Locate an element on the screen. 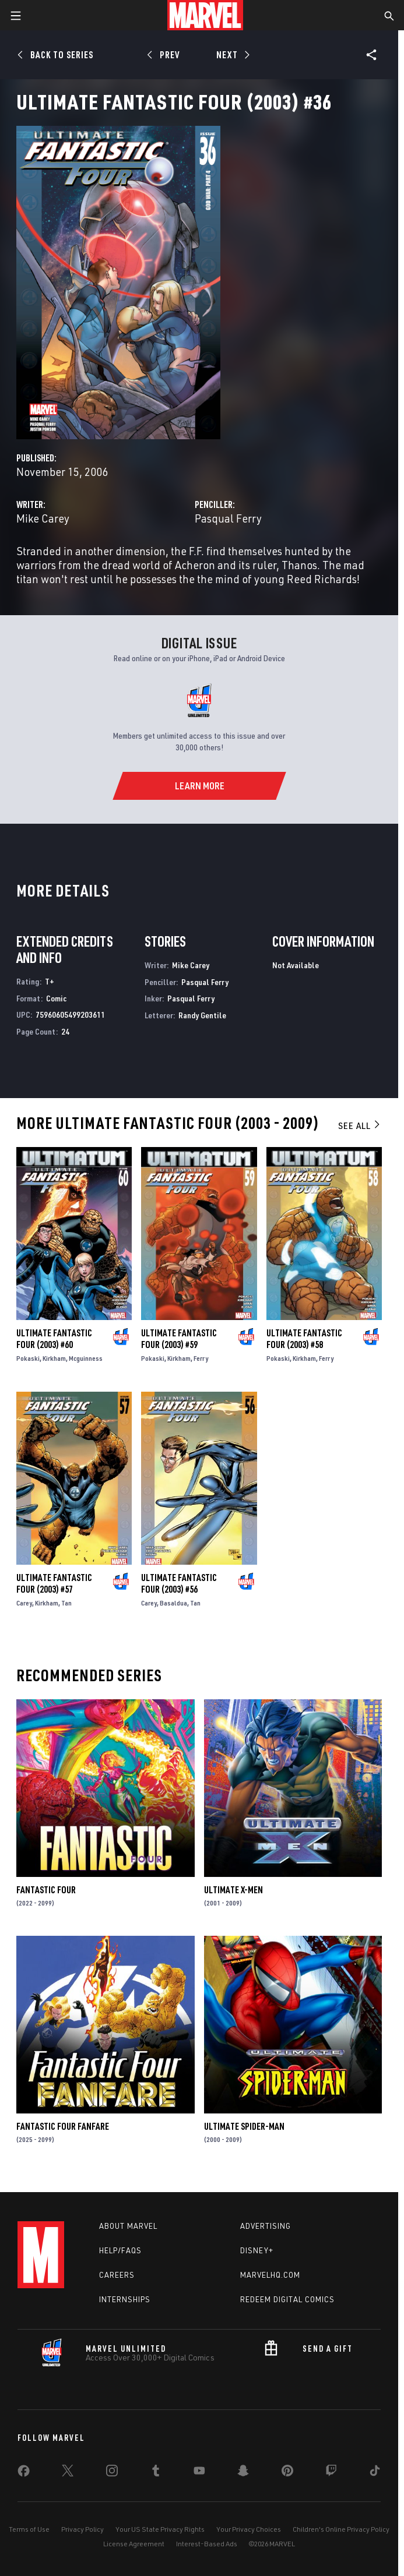 This screenshot has width=404, height=2576. Ultimate Spider-Man is located at coordinates (244, 2126).